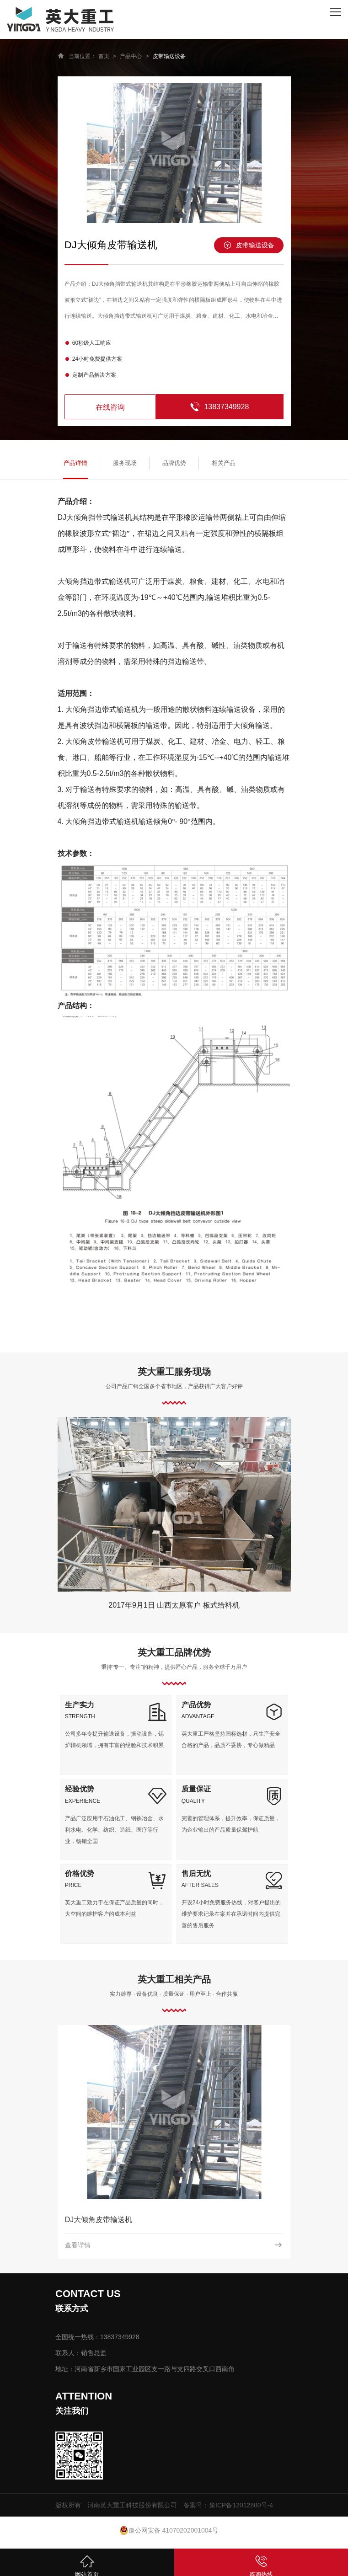 This screenshot has width=348, height=2576. I want to click on 皮带输送设备, so click(169, 56).